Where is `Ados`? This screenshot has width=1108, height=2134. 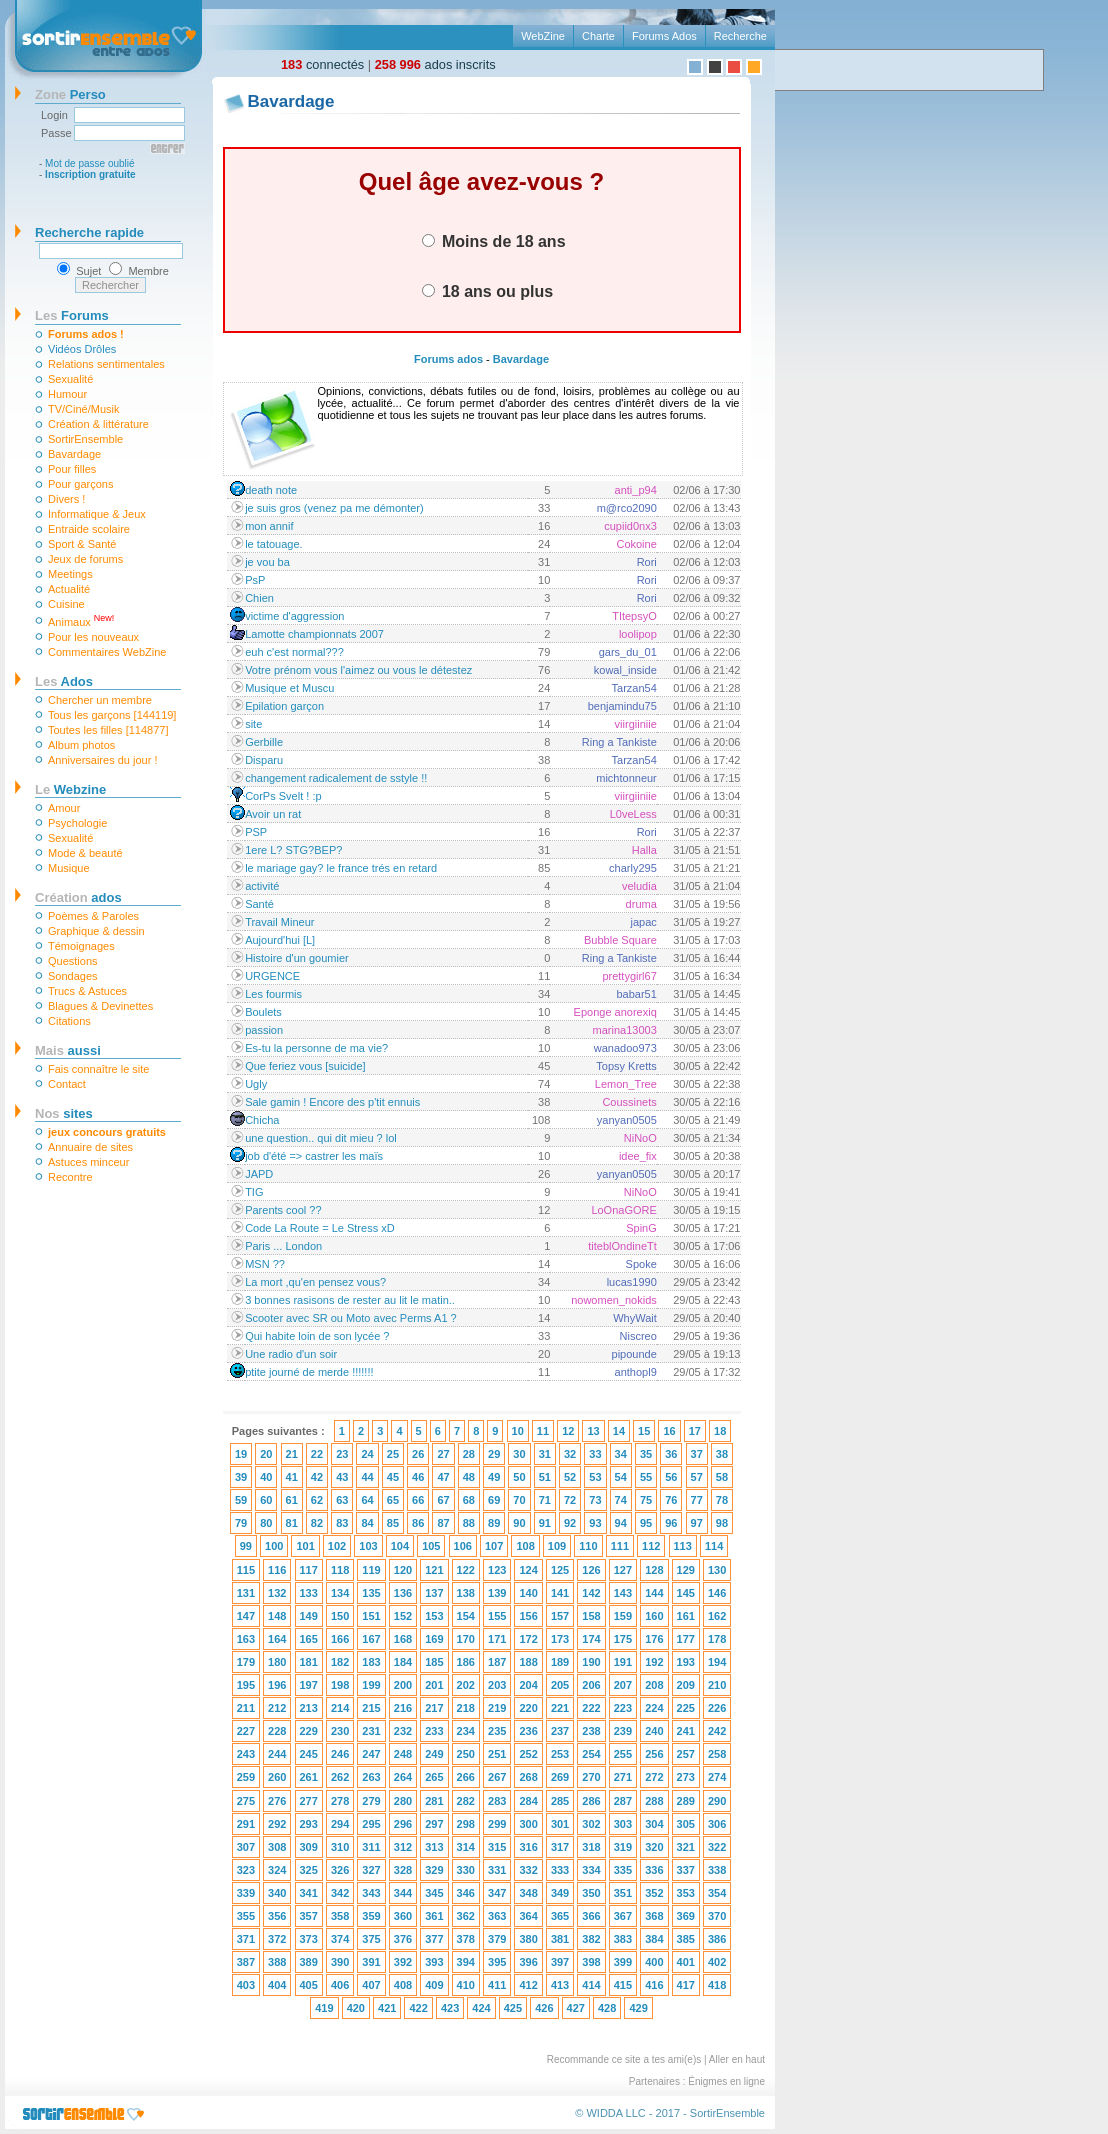
Ados is located at coordinates (64, 681).